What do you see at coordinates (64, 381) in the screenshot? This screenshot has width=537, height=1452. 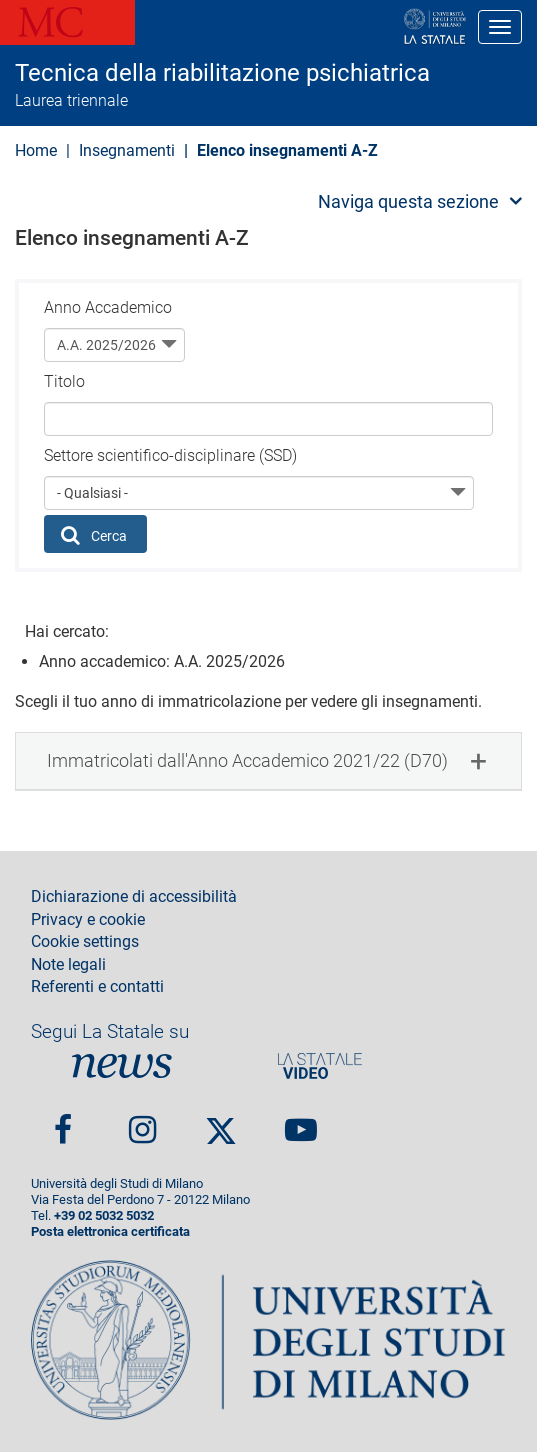 I see `Titolo` at bounding box center [64, 381].